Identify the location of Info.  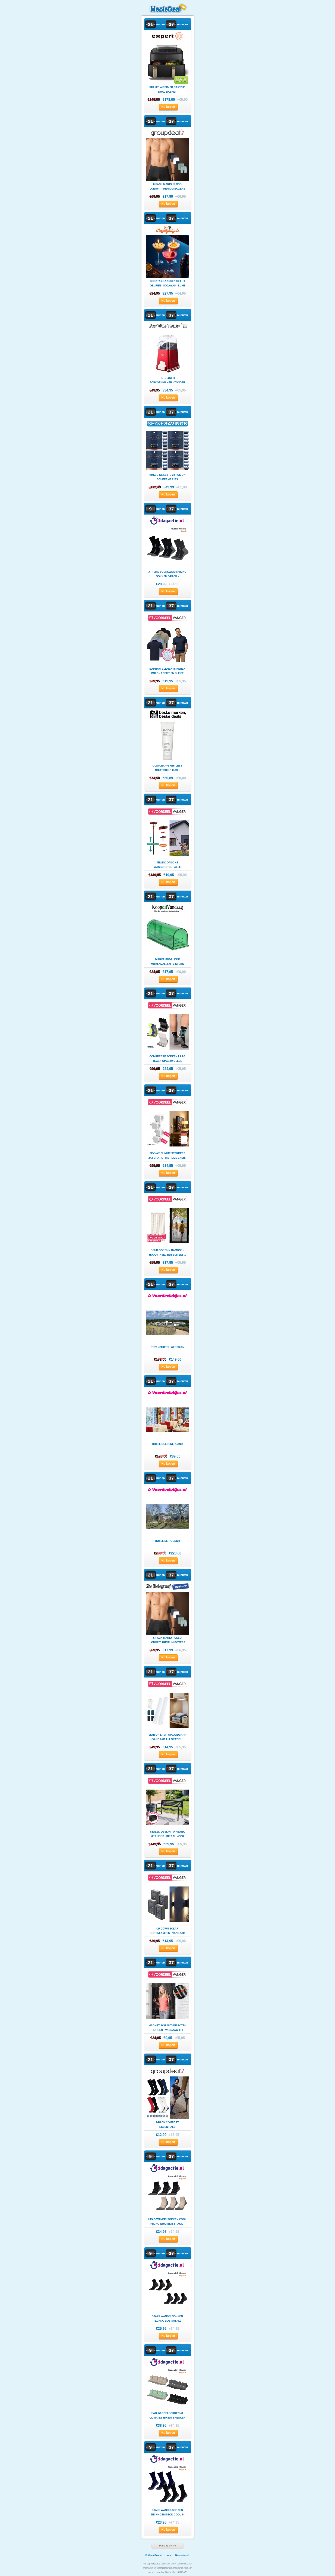
(169, 2555).